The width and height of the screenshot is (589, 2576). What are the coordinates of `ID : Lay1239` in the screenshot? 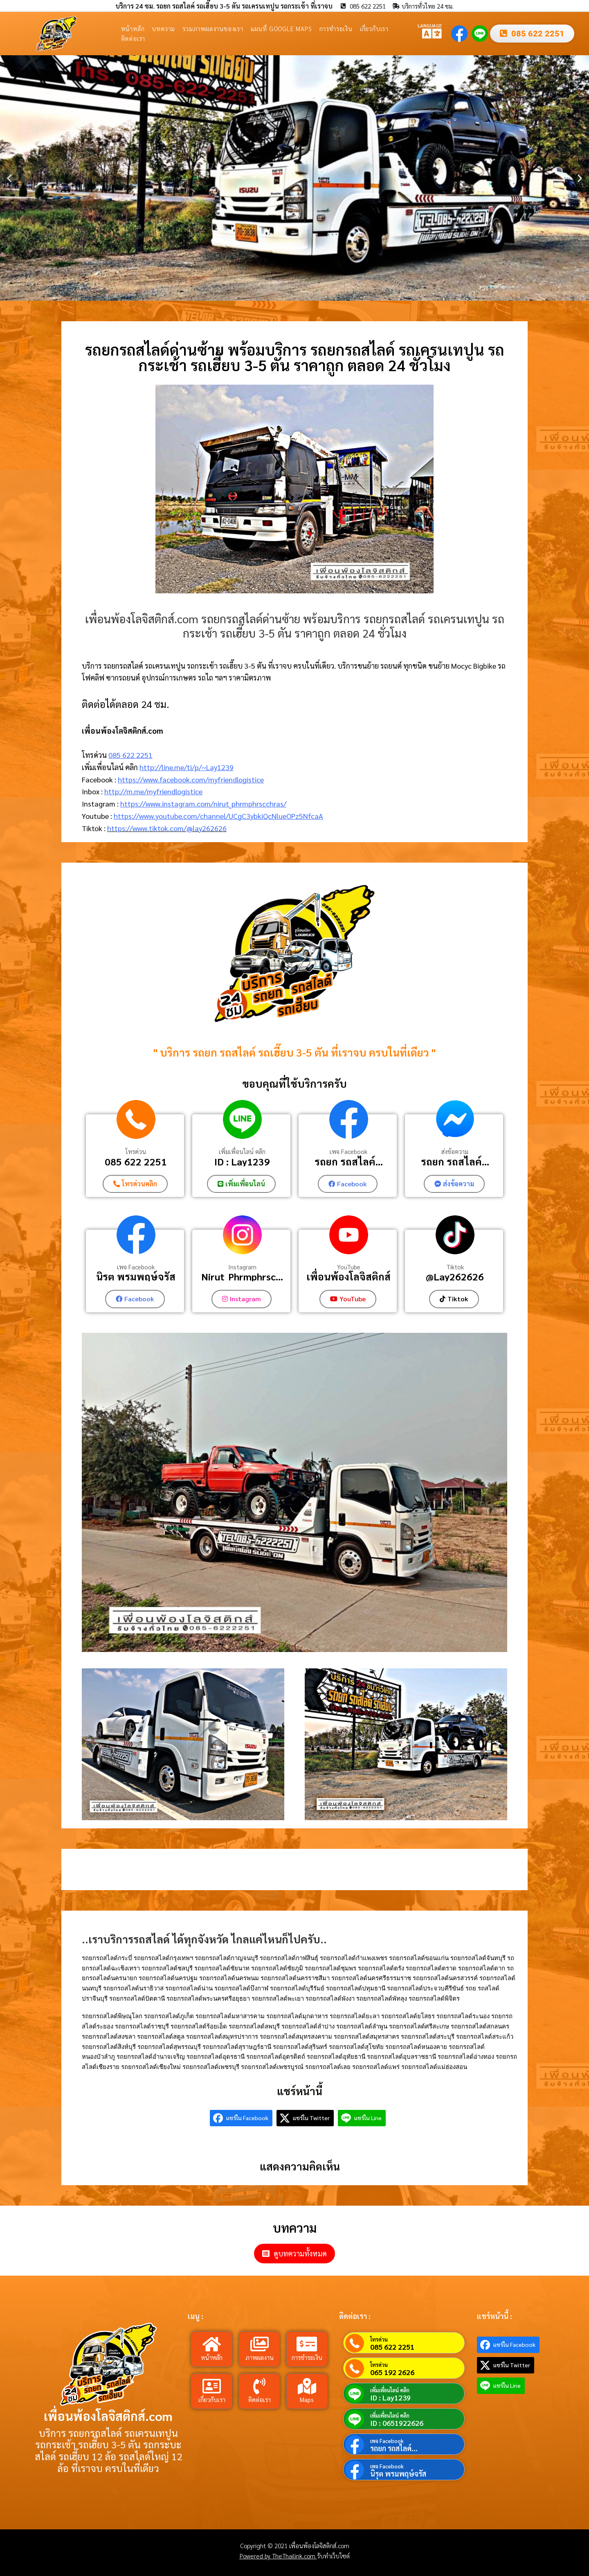 It's located at (242, 1161).